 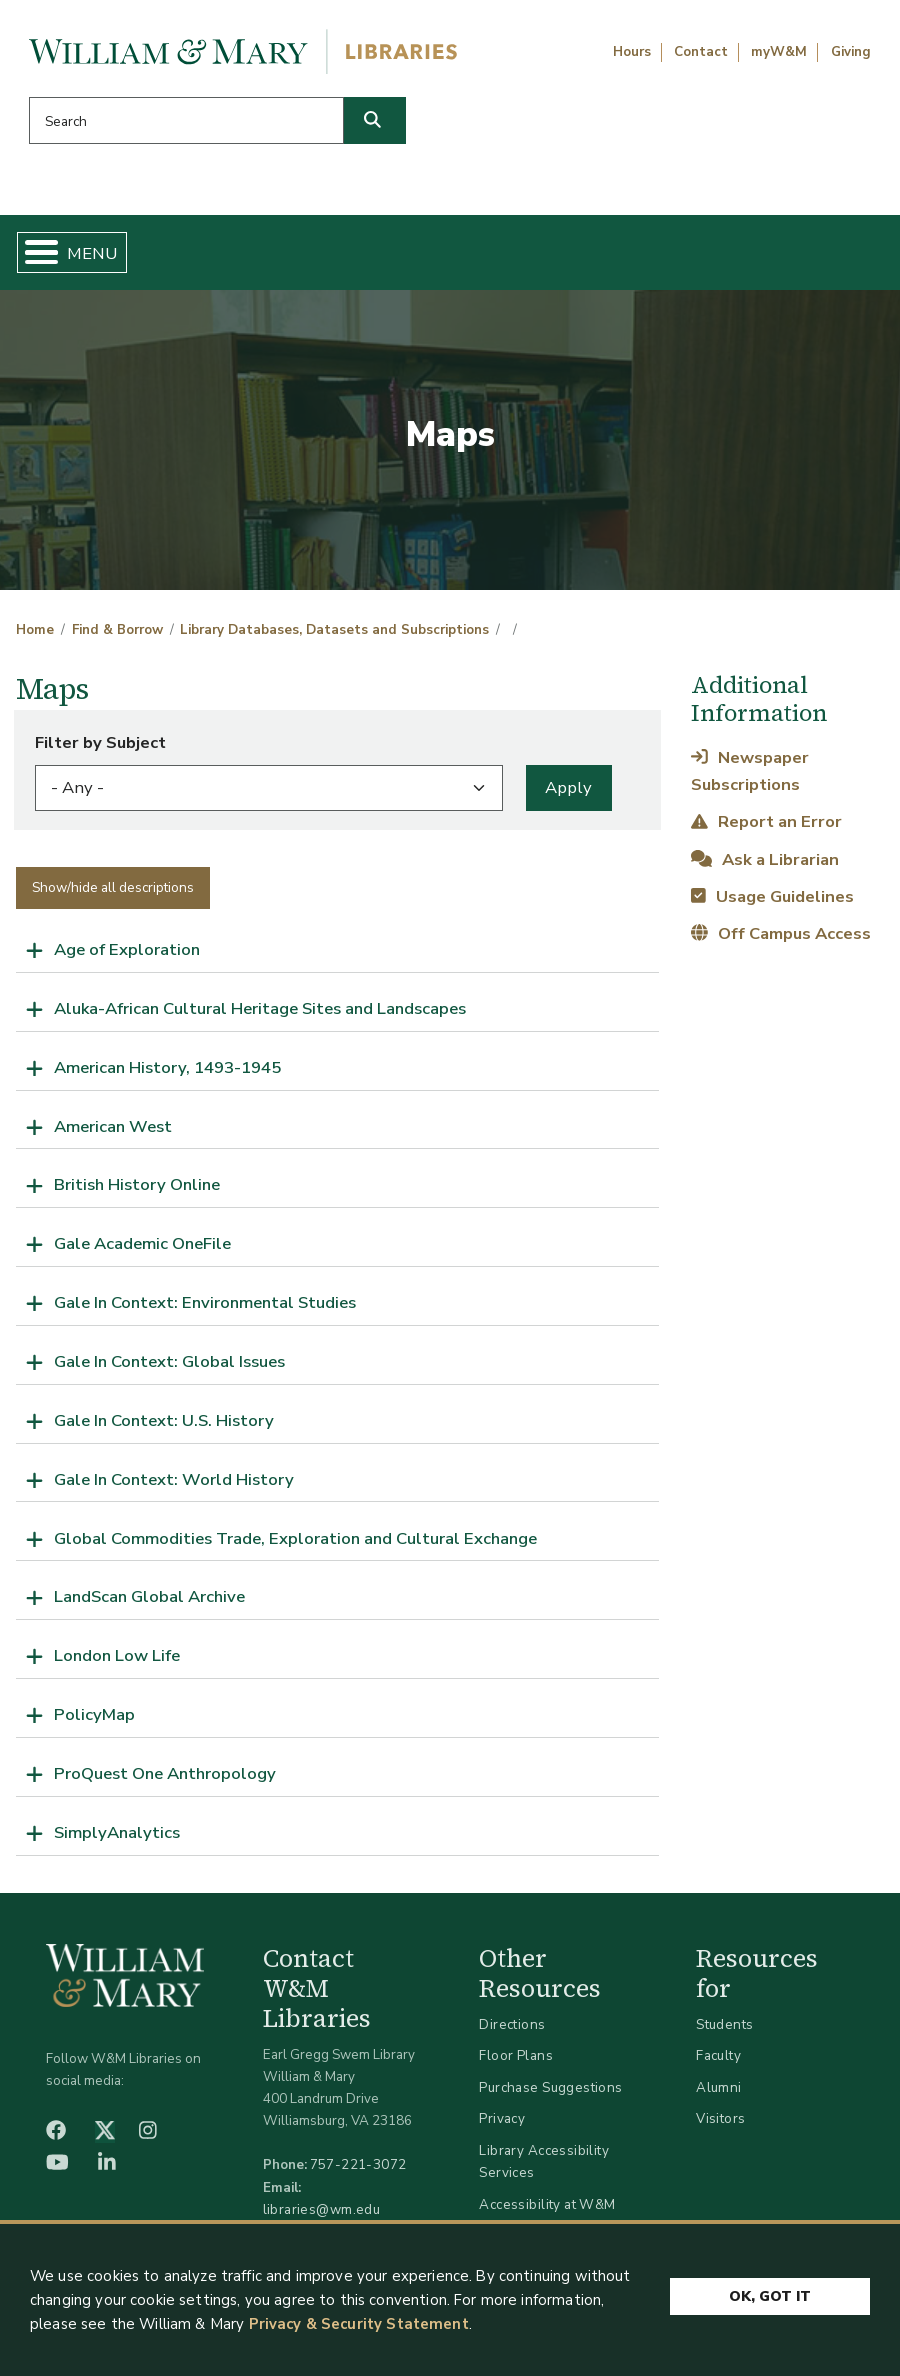 What do you see at coordinates (142, 1243) in the screenshot?
I see `Gale Academic OneFile` at bounding box center [142, 1243].